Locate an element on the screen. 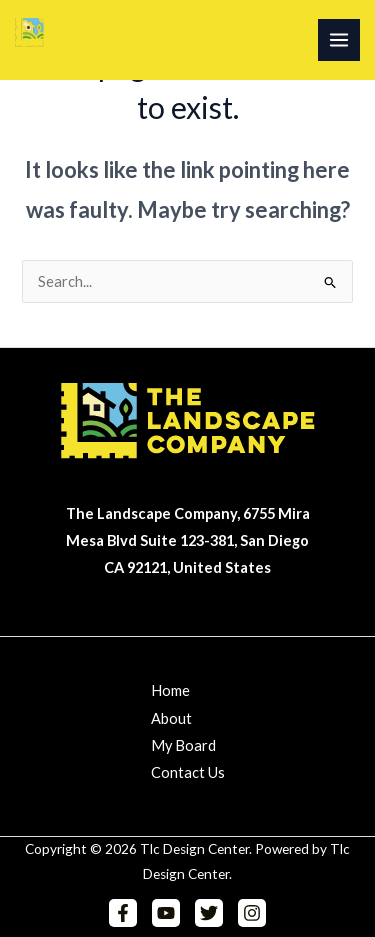 This screenshot has width=375, height=937. [Twitter] is located at coordinates (209, 913).